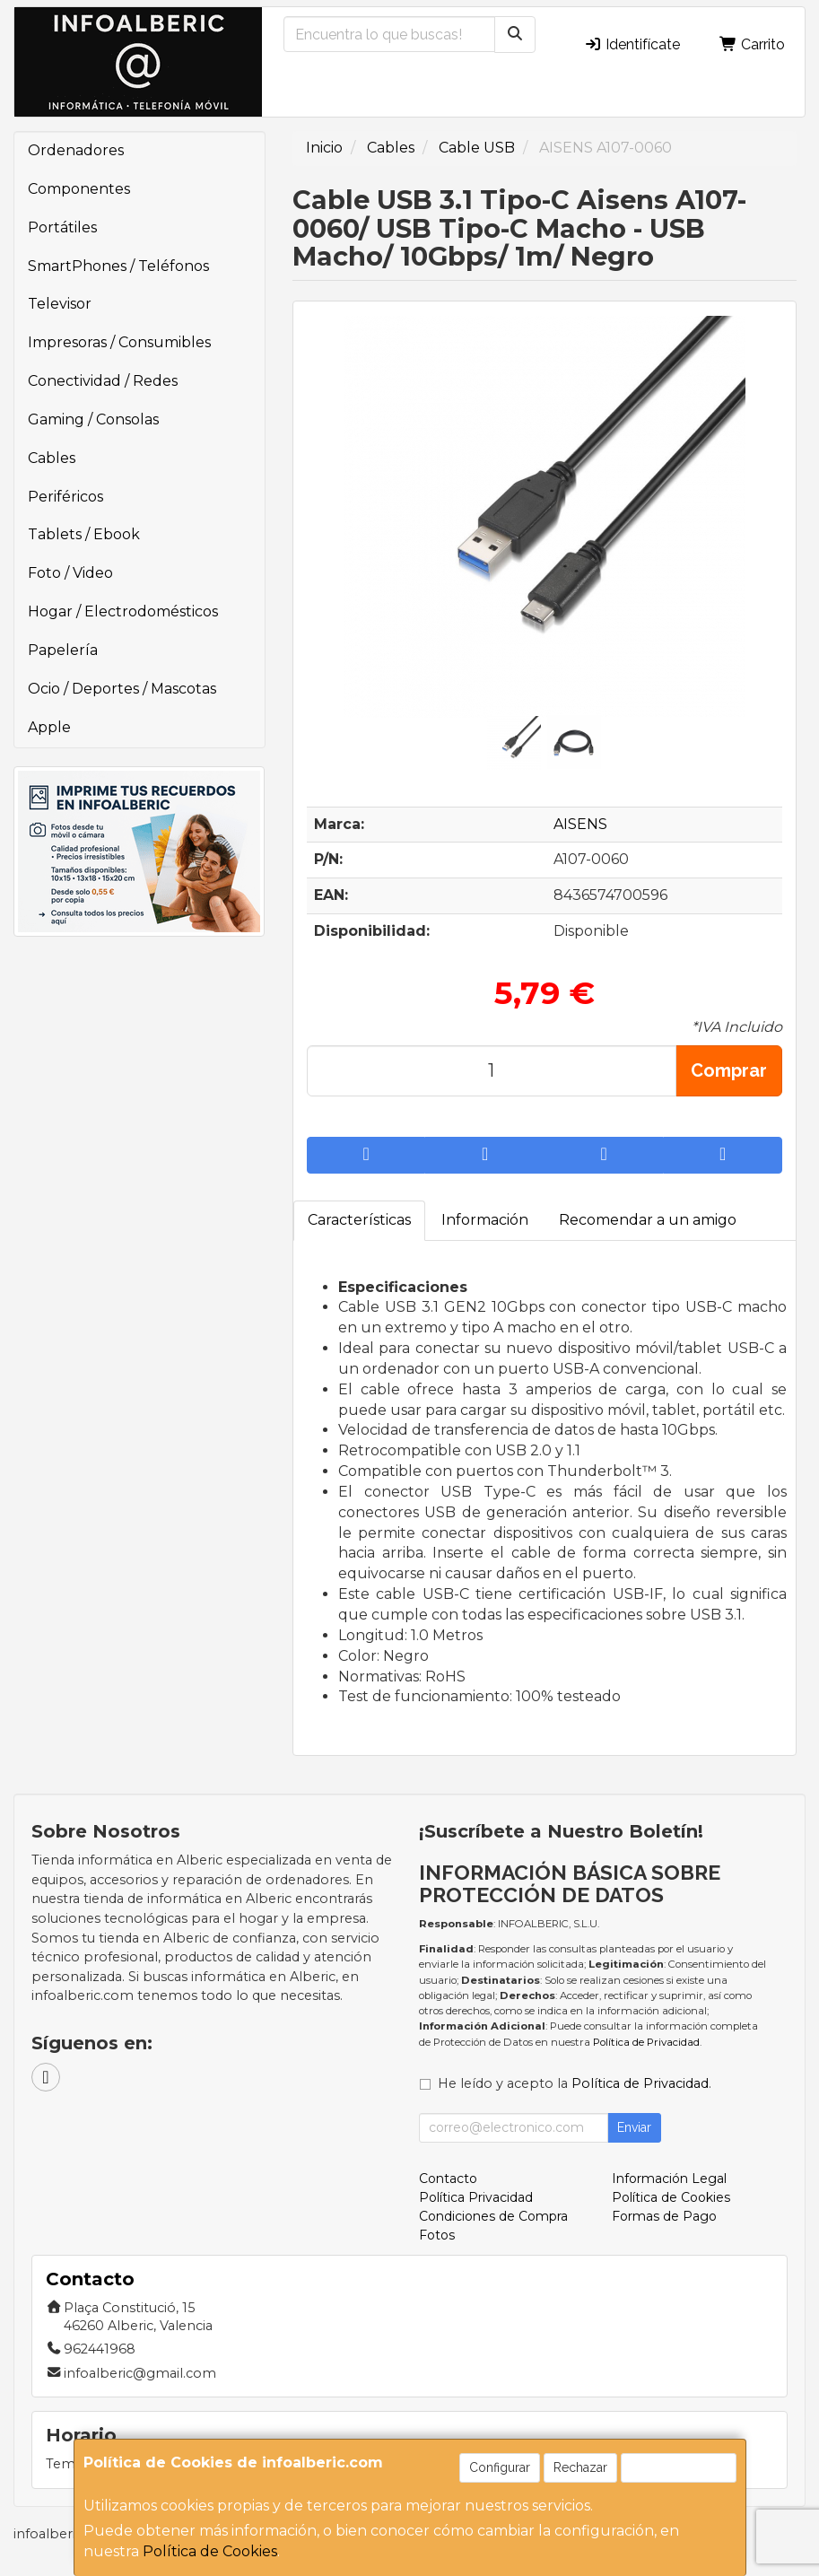 Image resolution: width=819 pixels, height=2576 pixels. Describe the element at coordinates (84, 534) in the screenshot. I see `Tablets / Ebook` at that location.